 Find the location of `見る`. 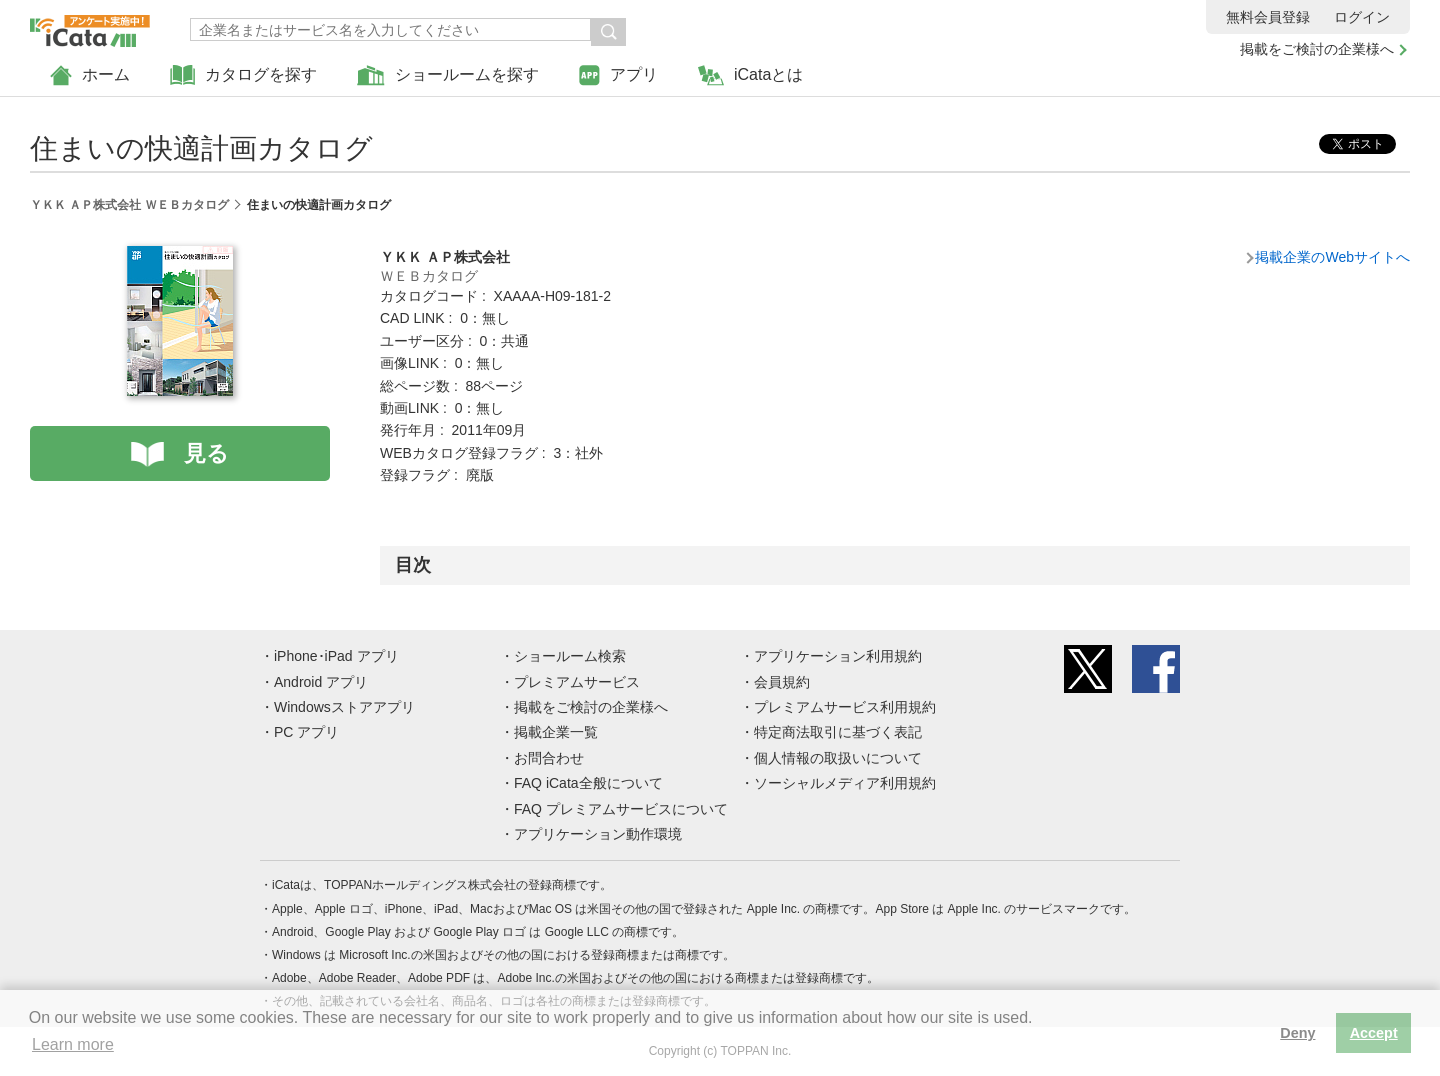

見る is located at coordinates (206, 453).